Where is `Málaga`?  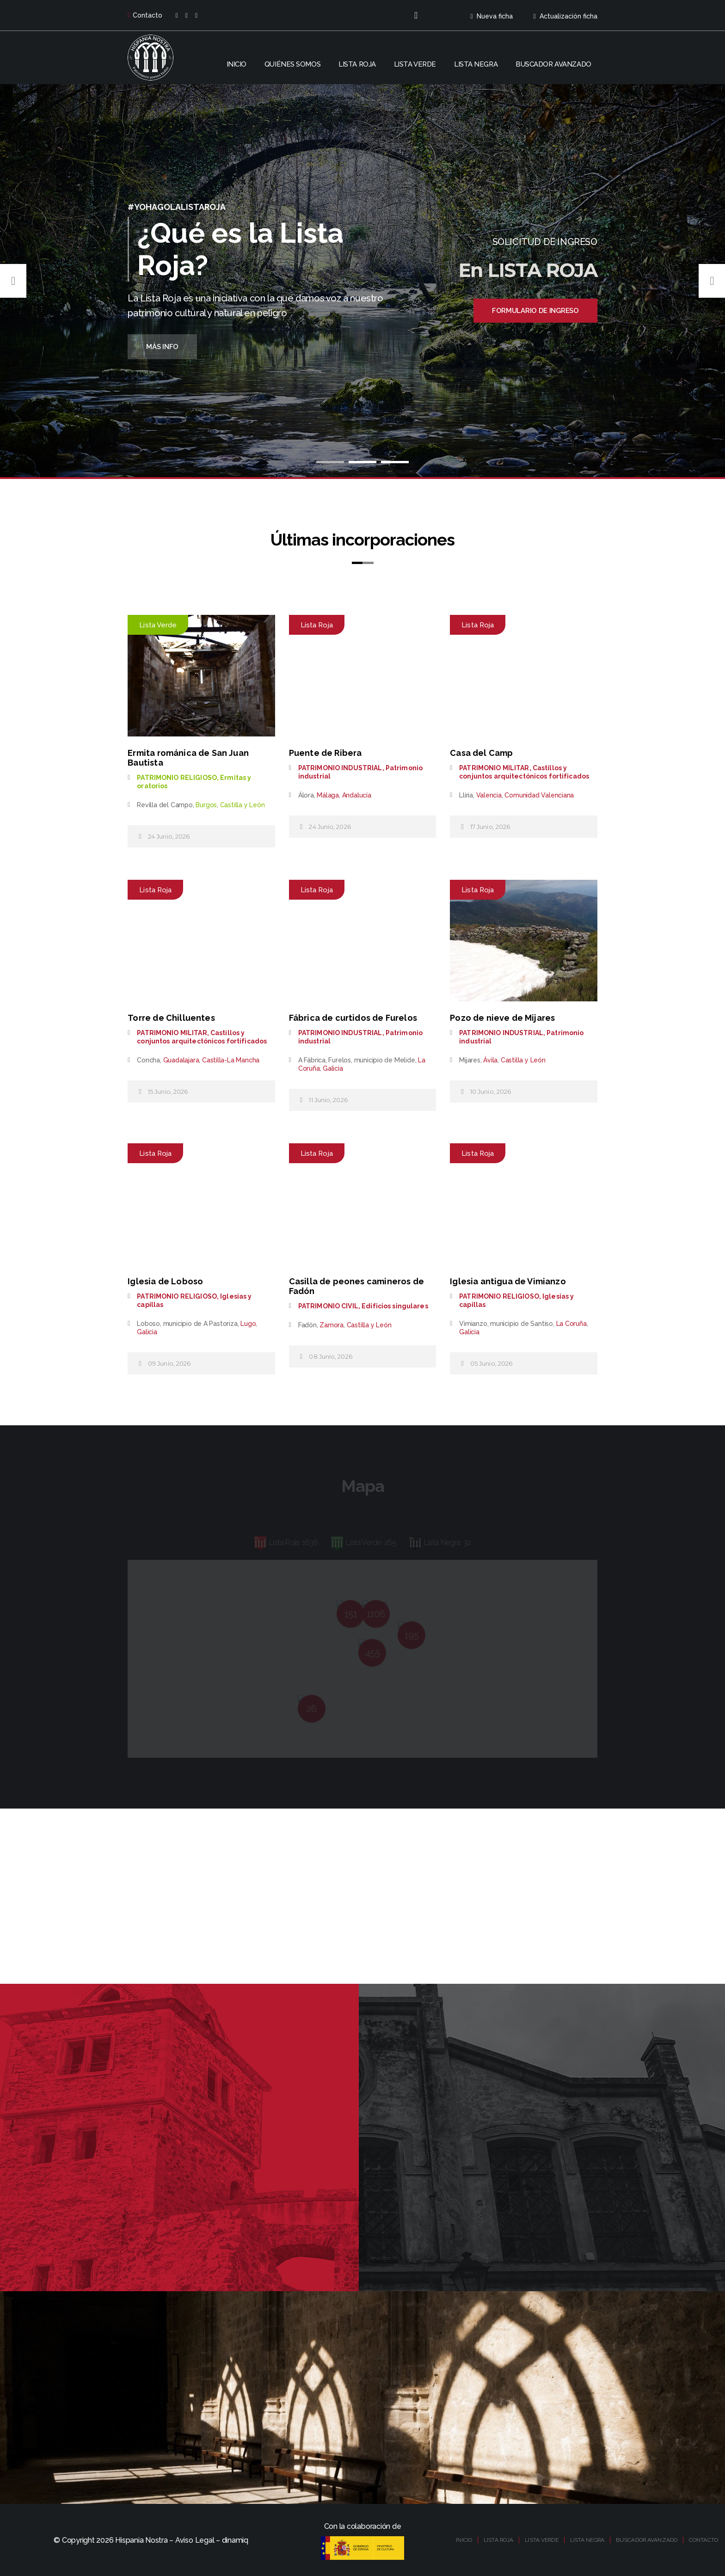
Málaga is located at coordinates (328, 795).